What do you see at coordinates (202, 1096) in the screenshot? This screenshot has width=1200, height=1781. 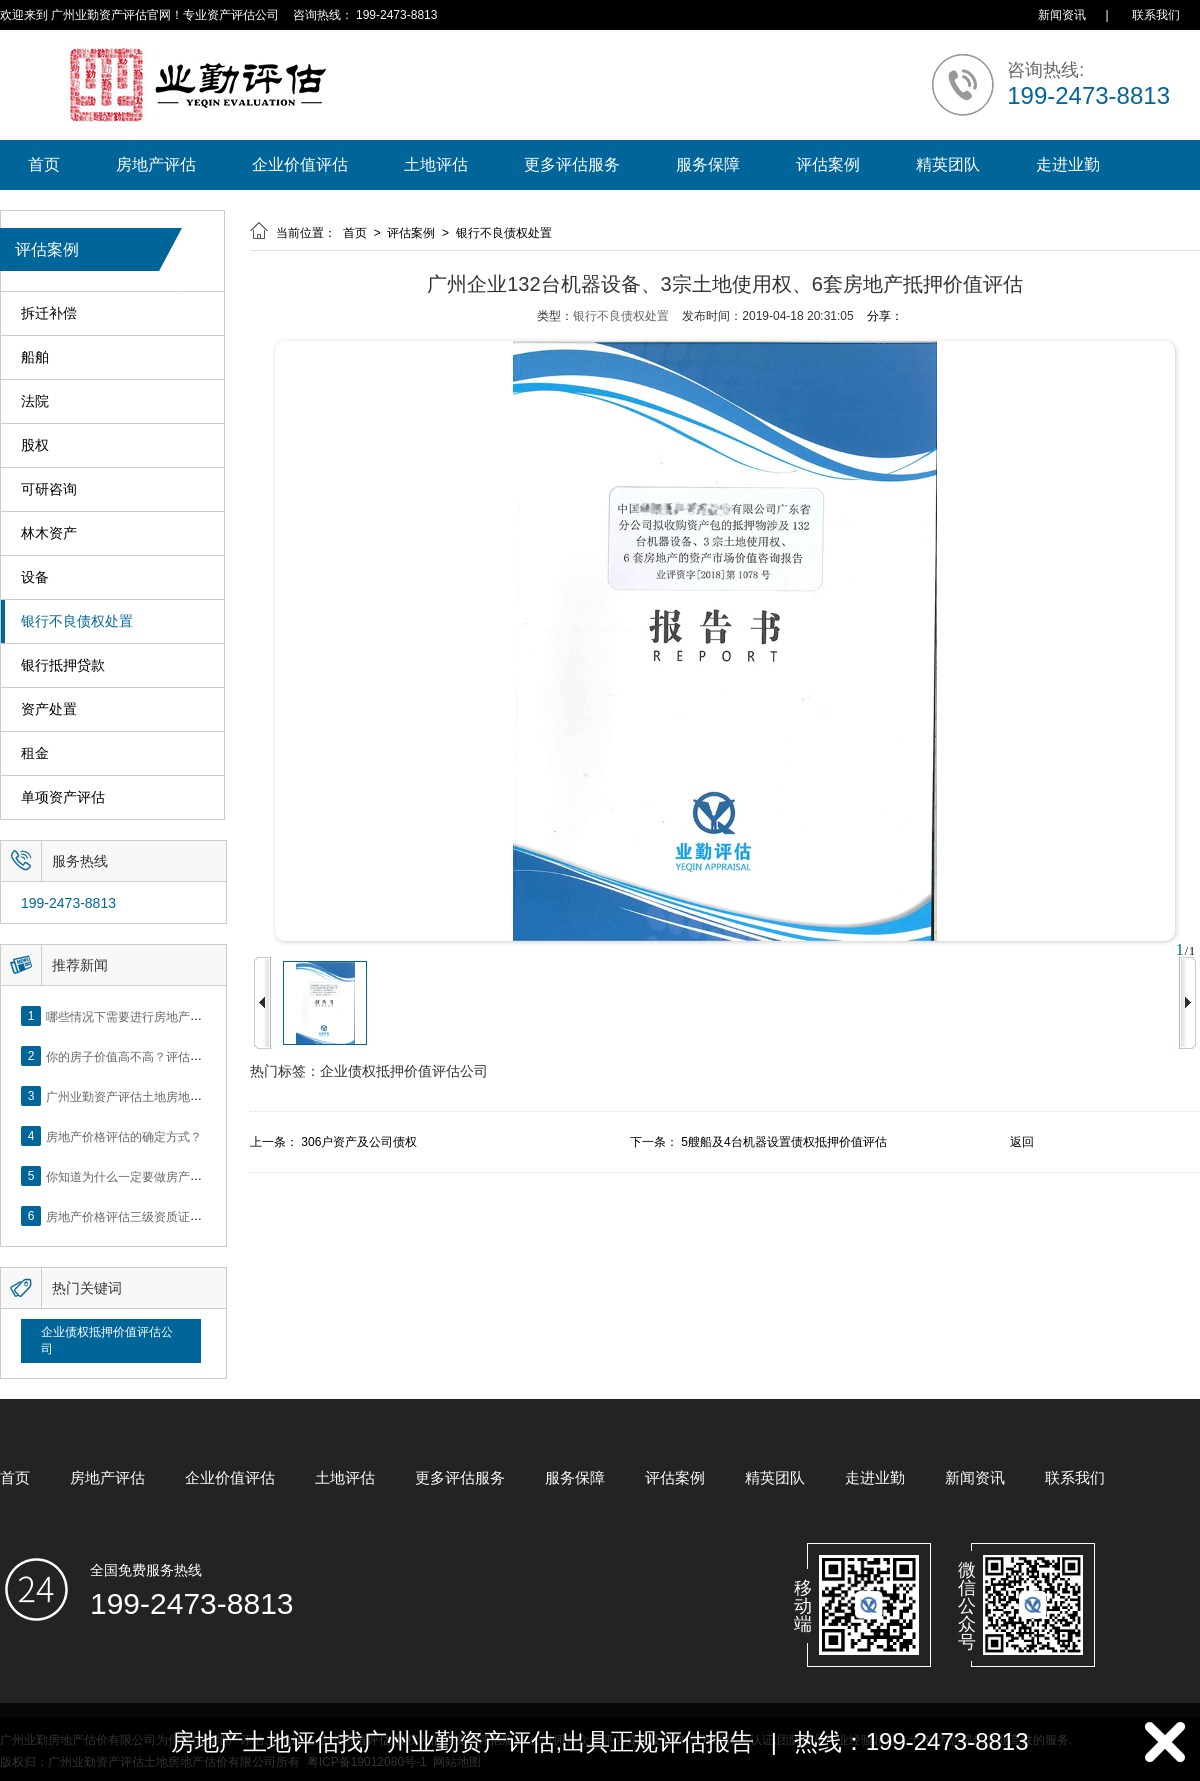 I see `广州业勤资产评估土地房地产估价有限公司网站正式上线！` at bounding box center [202, 1096].